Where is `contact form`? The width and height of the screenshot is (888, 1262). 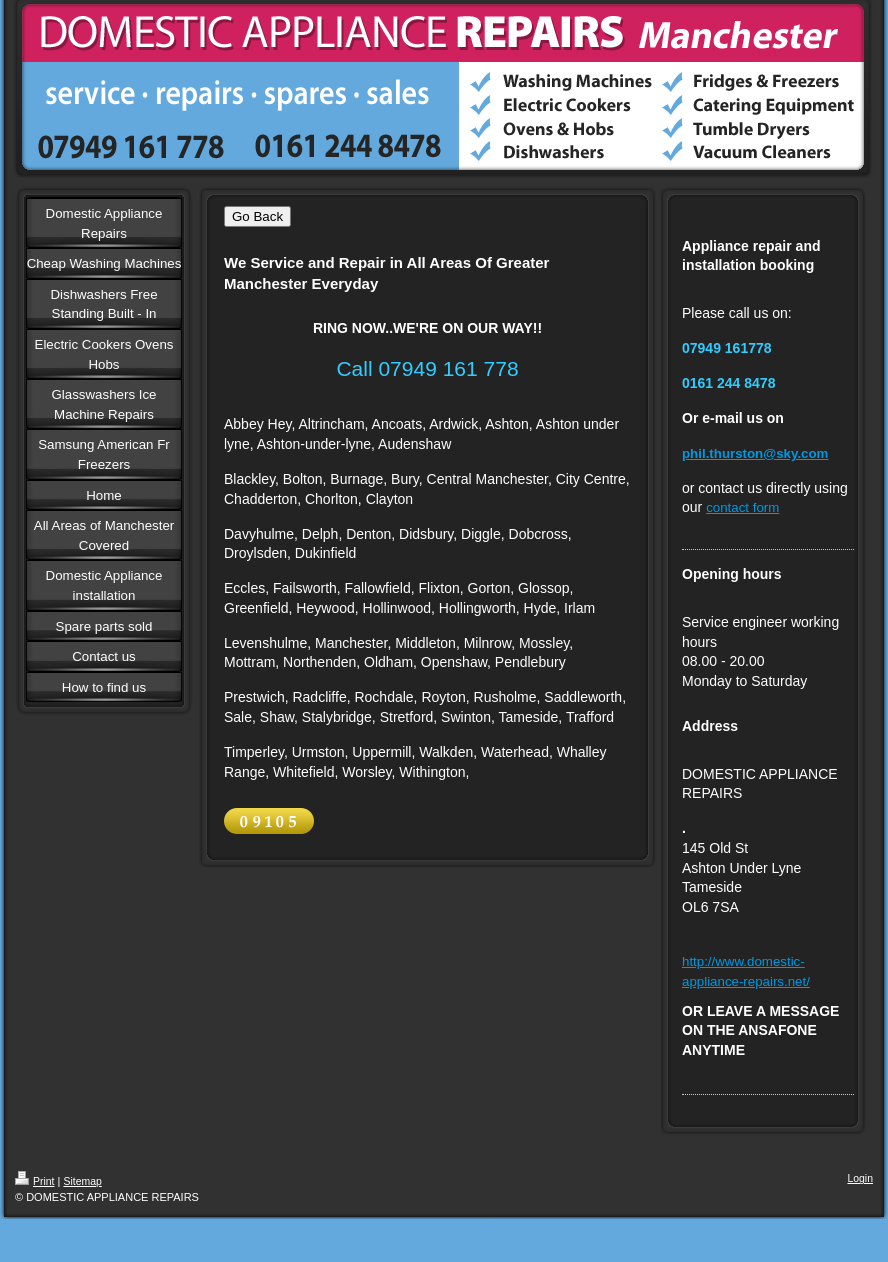
contact form is located at coordinates (742, 507).